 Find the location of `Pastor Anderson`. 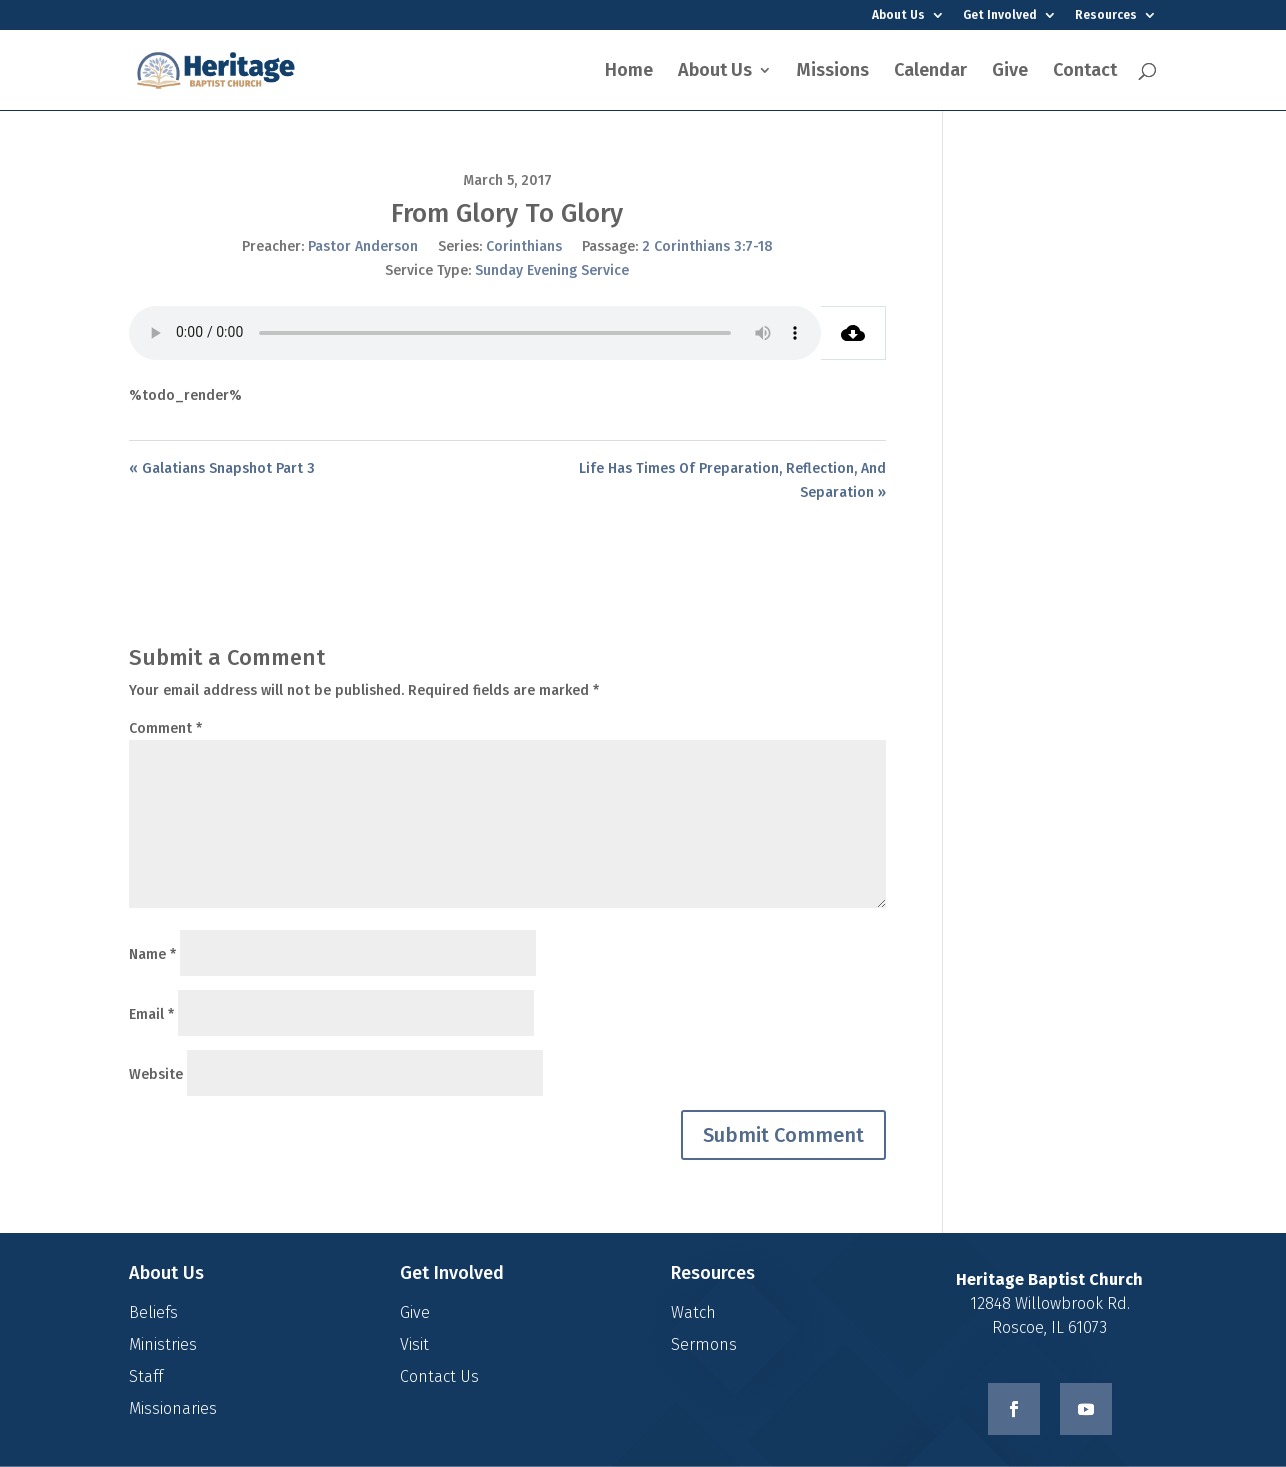

Pastor Anderson is located at coordinates (363, 246).